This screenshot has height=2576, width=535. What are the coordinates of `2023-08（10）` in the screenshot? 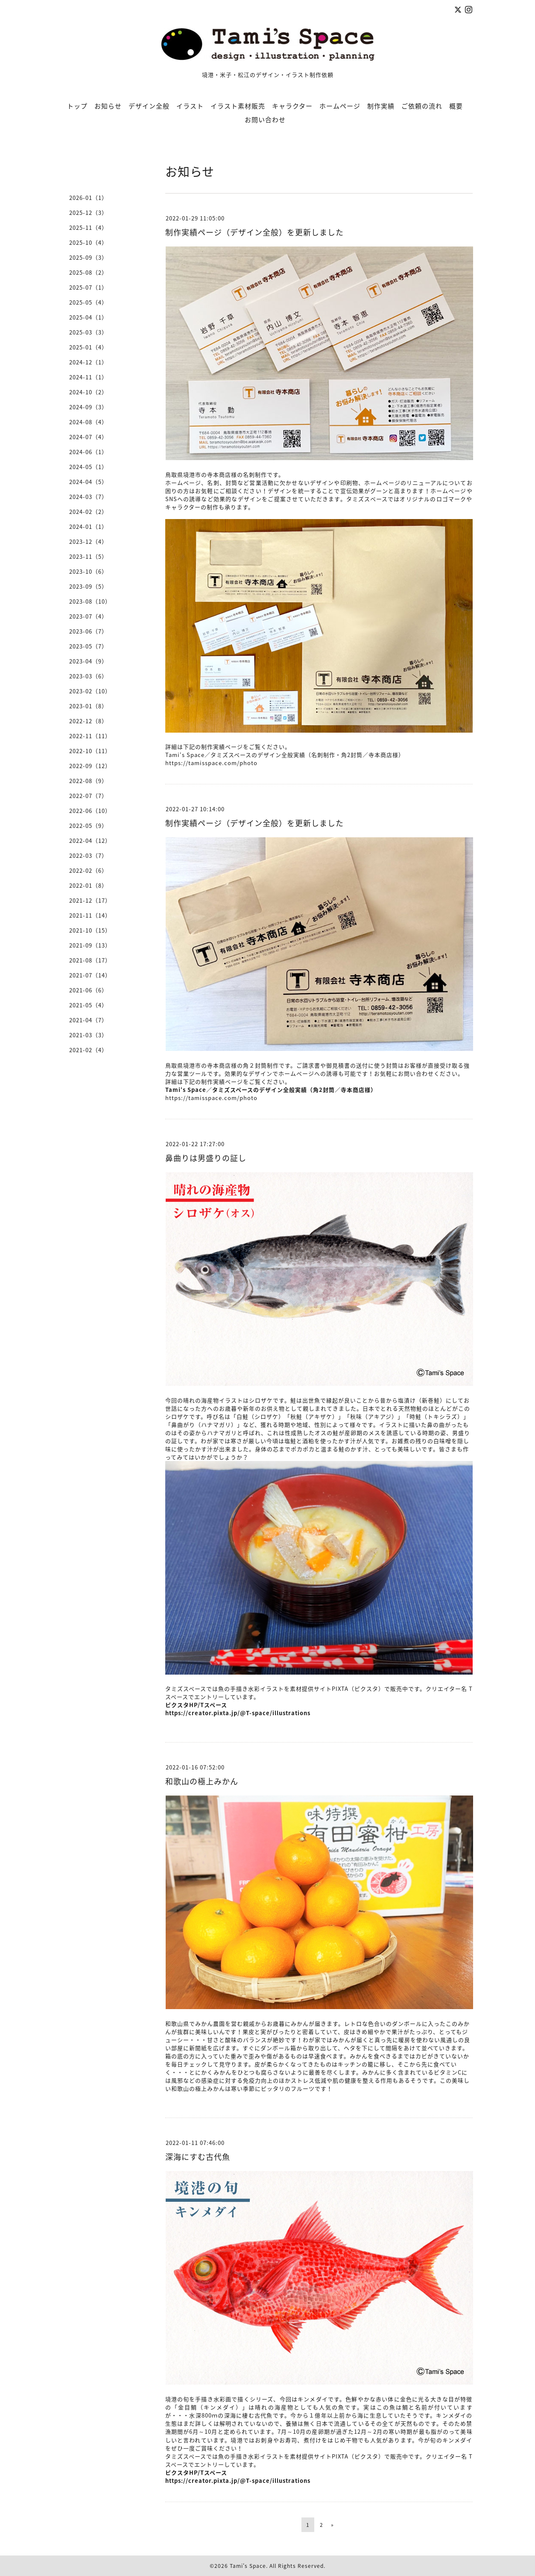 It's located at (90, 601).